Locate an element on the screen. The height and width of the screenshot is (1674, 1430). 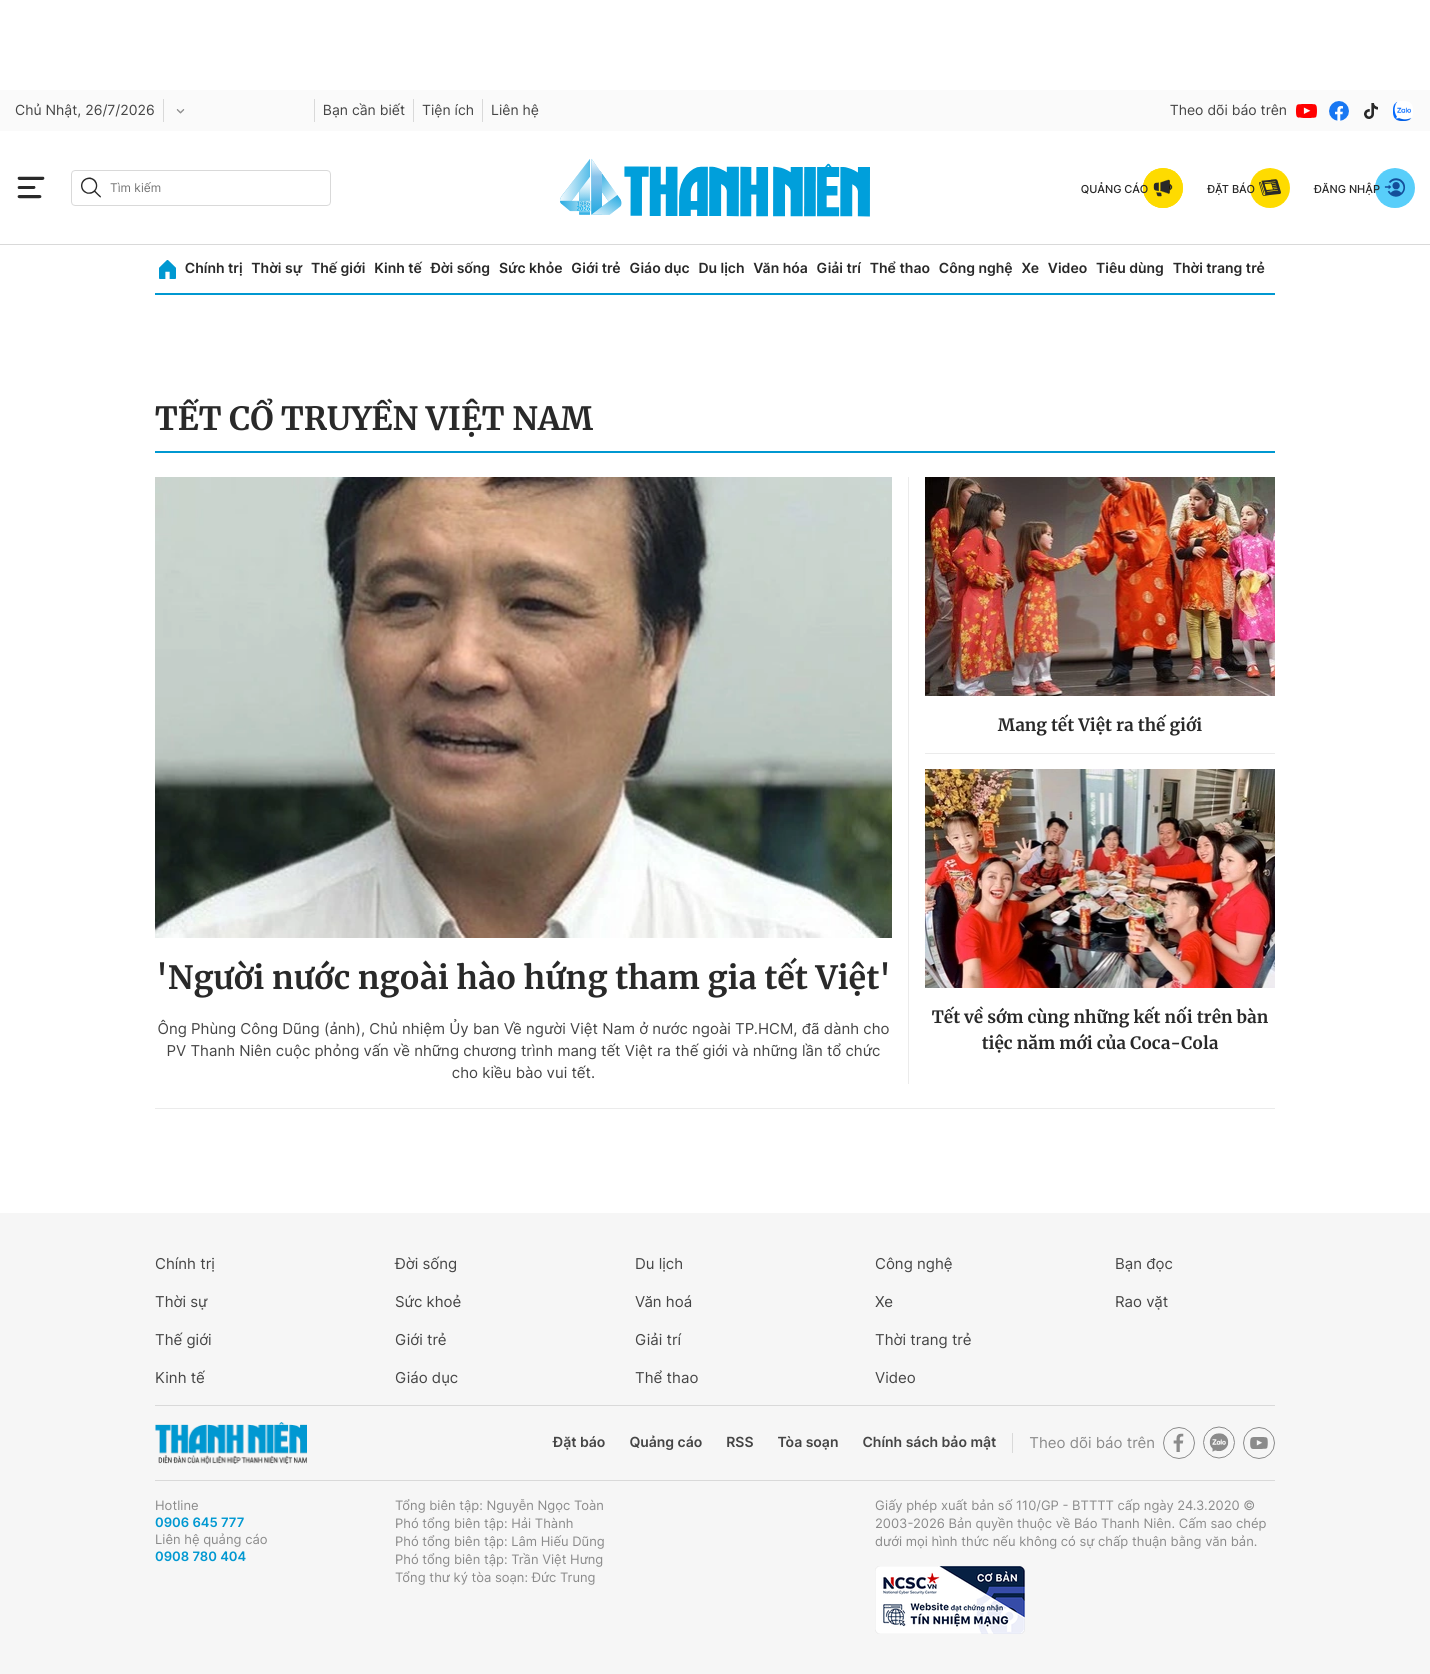
Mang tết Việt ra thế giới is located at coordinates (1100, 725).